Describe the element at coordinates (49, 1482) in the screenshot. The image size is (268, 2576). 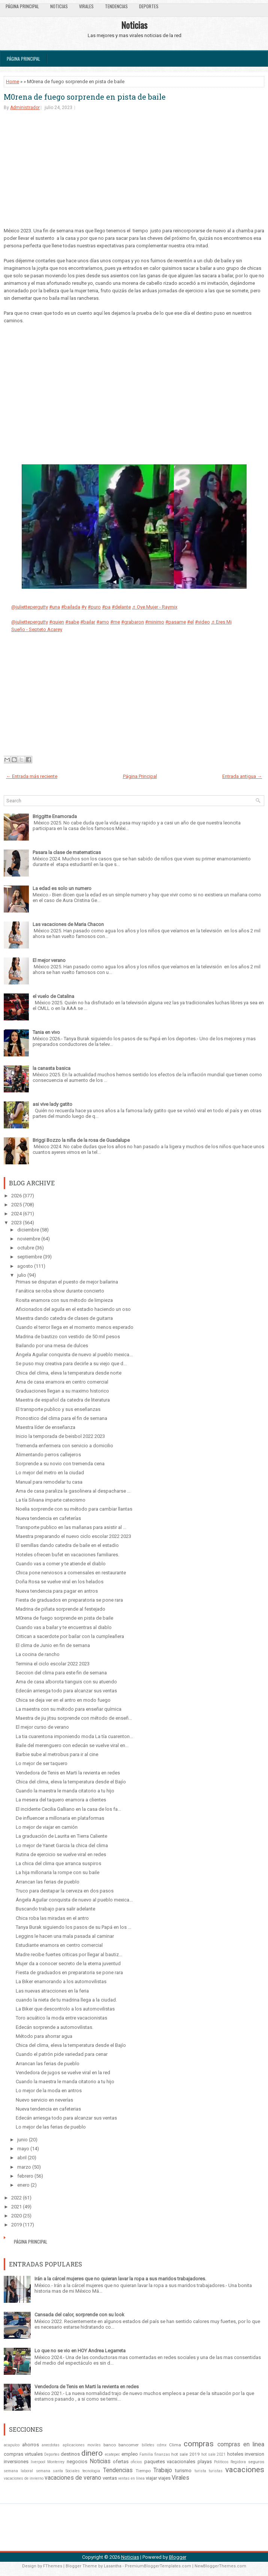
I see `Manual para remodelar tu casa` at that location.